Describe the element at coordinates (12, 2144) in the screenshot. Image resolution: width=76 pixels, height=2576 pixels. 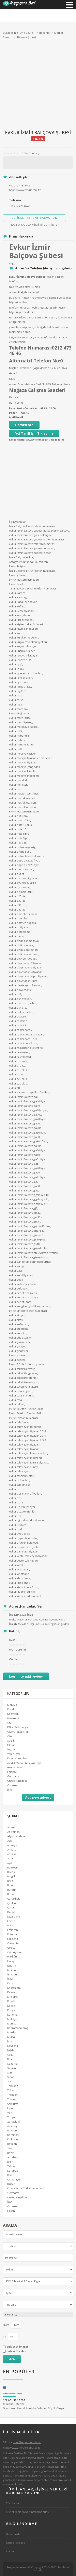
I see `Batman` at that location.